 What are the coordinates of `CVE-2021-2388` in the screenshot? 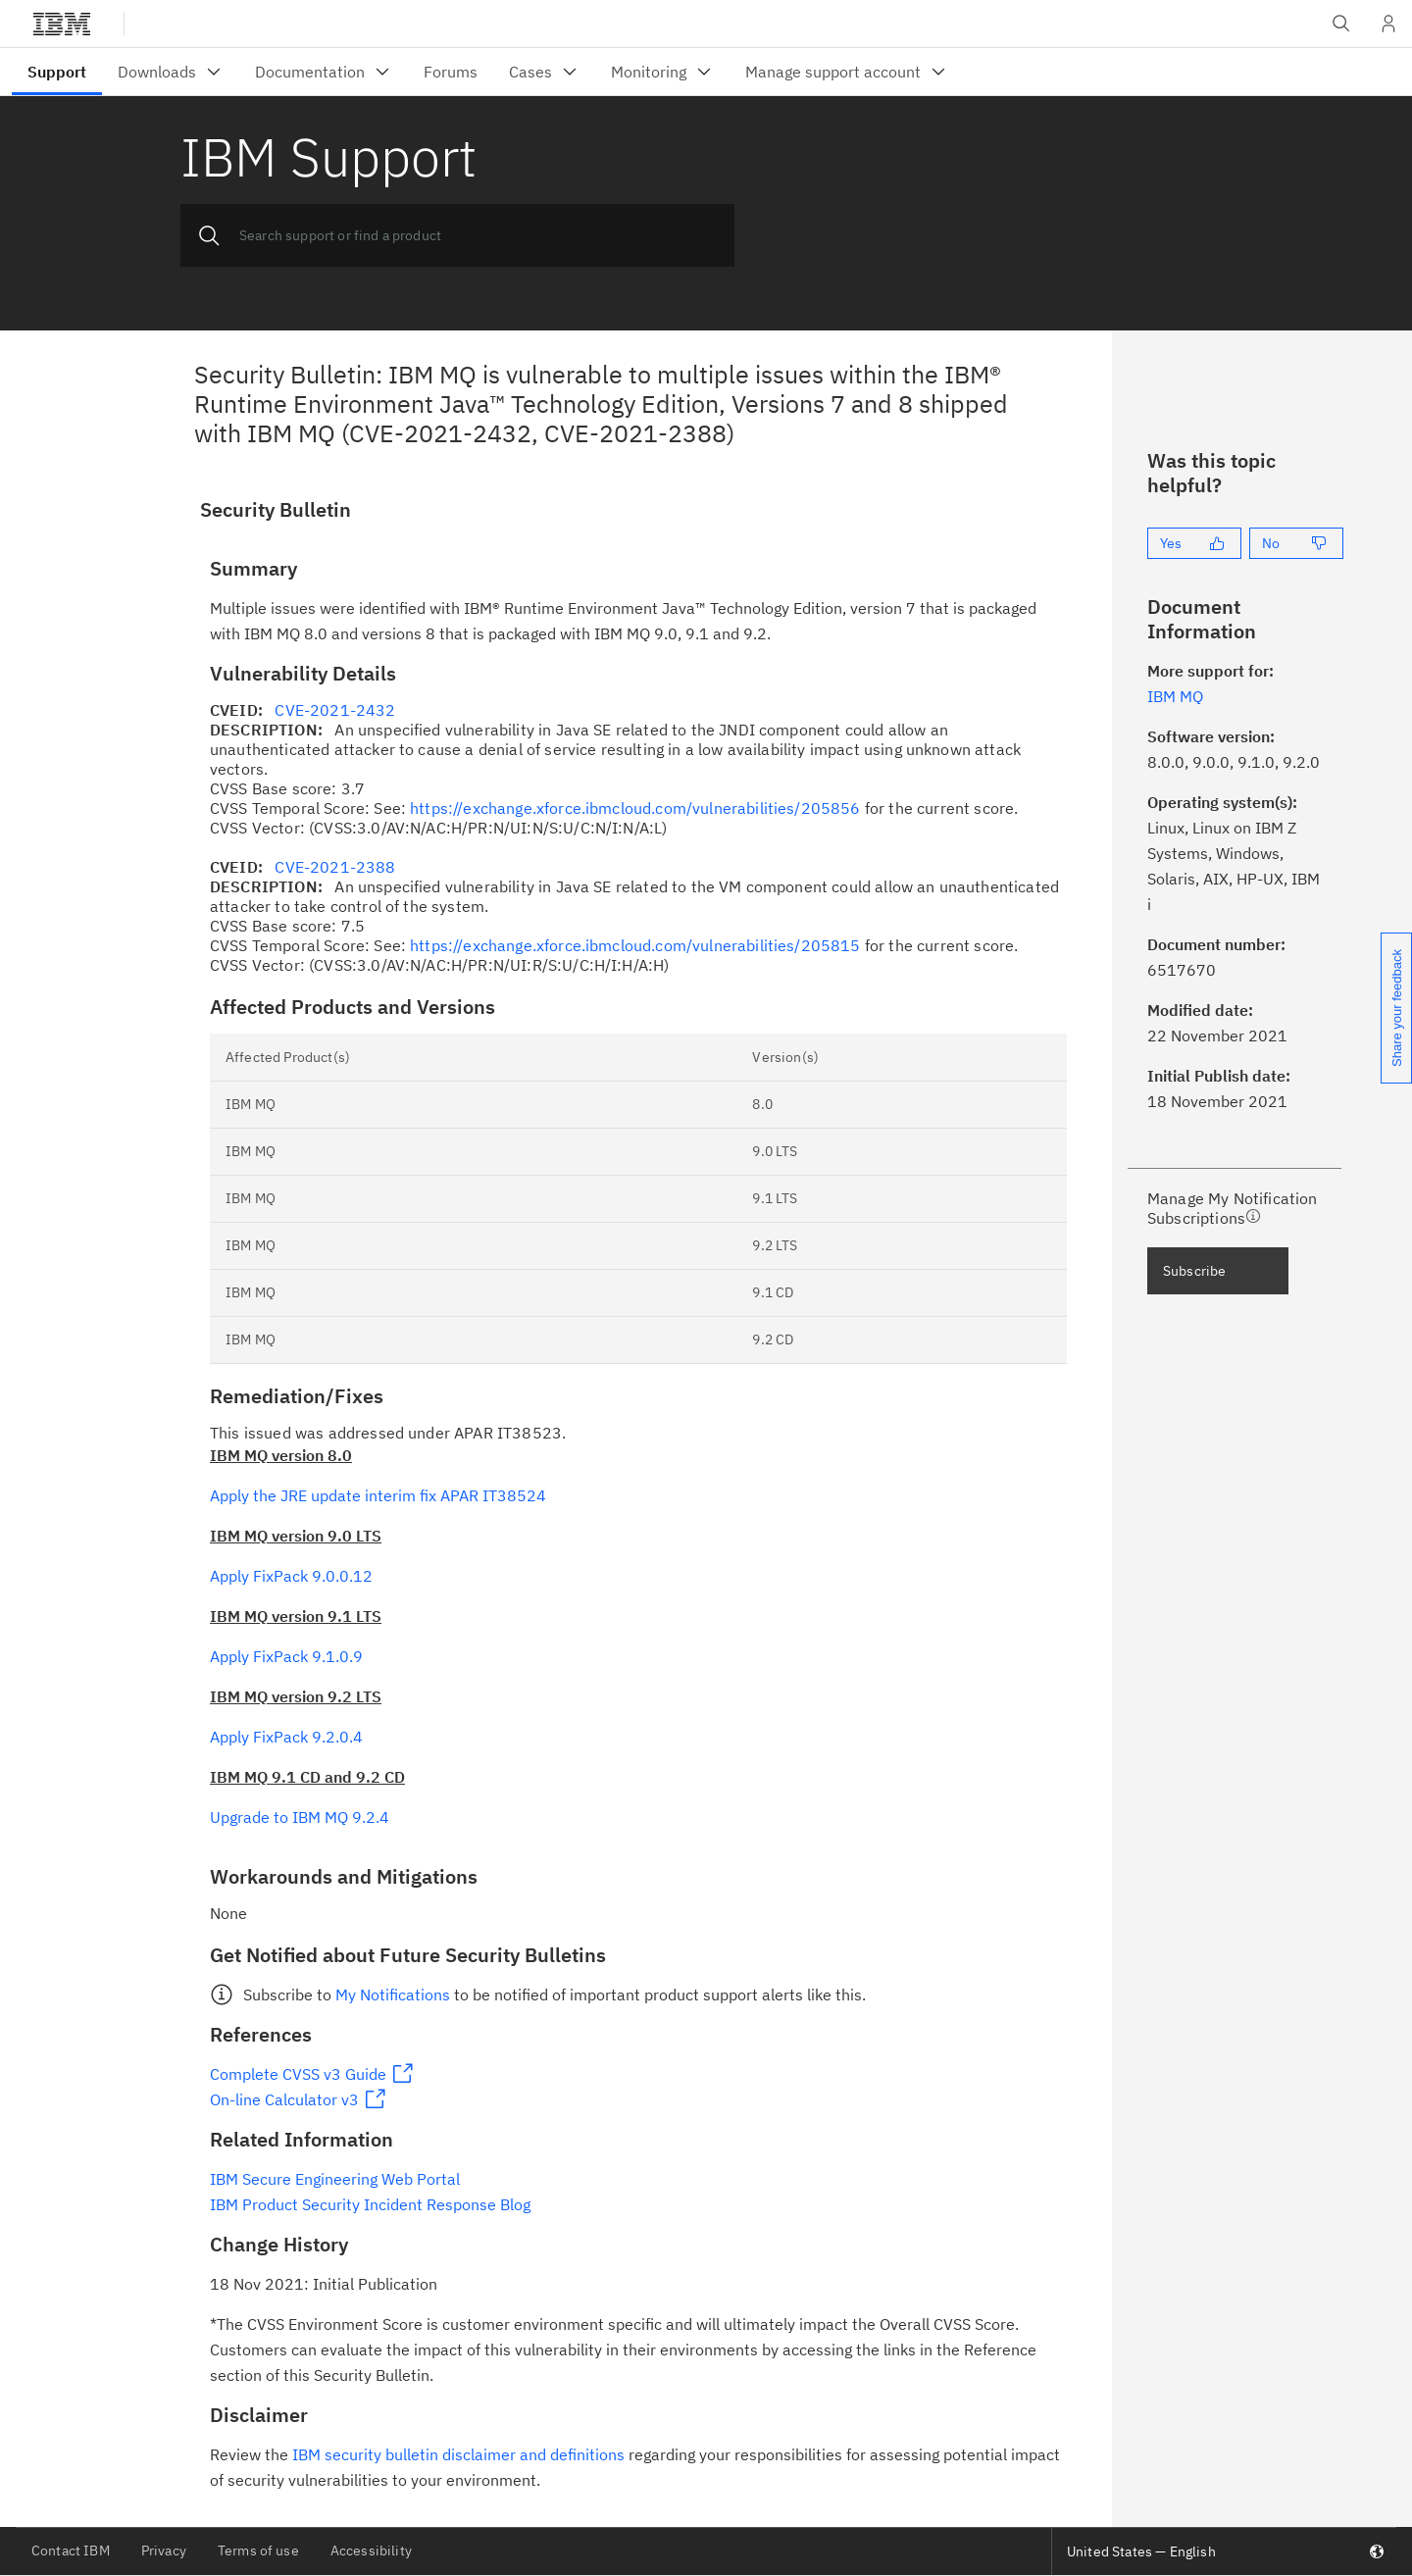 It's located at (335, 867).